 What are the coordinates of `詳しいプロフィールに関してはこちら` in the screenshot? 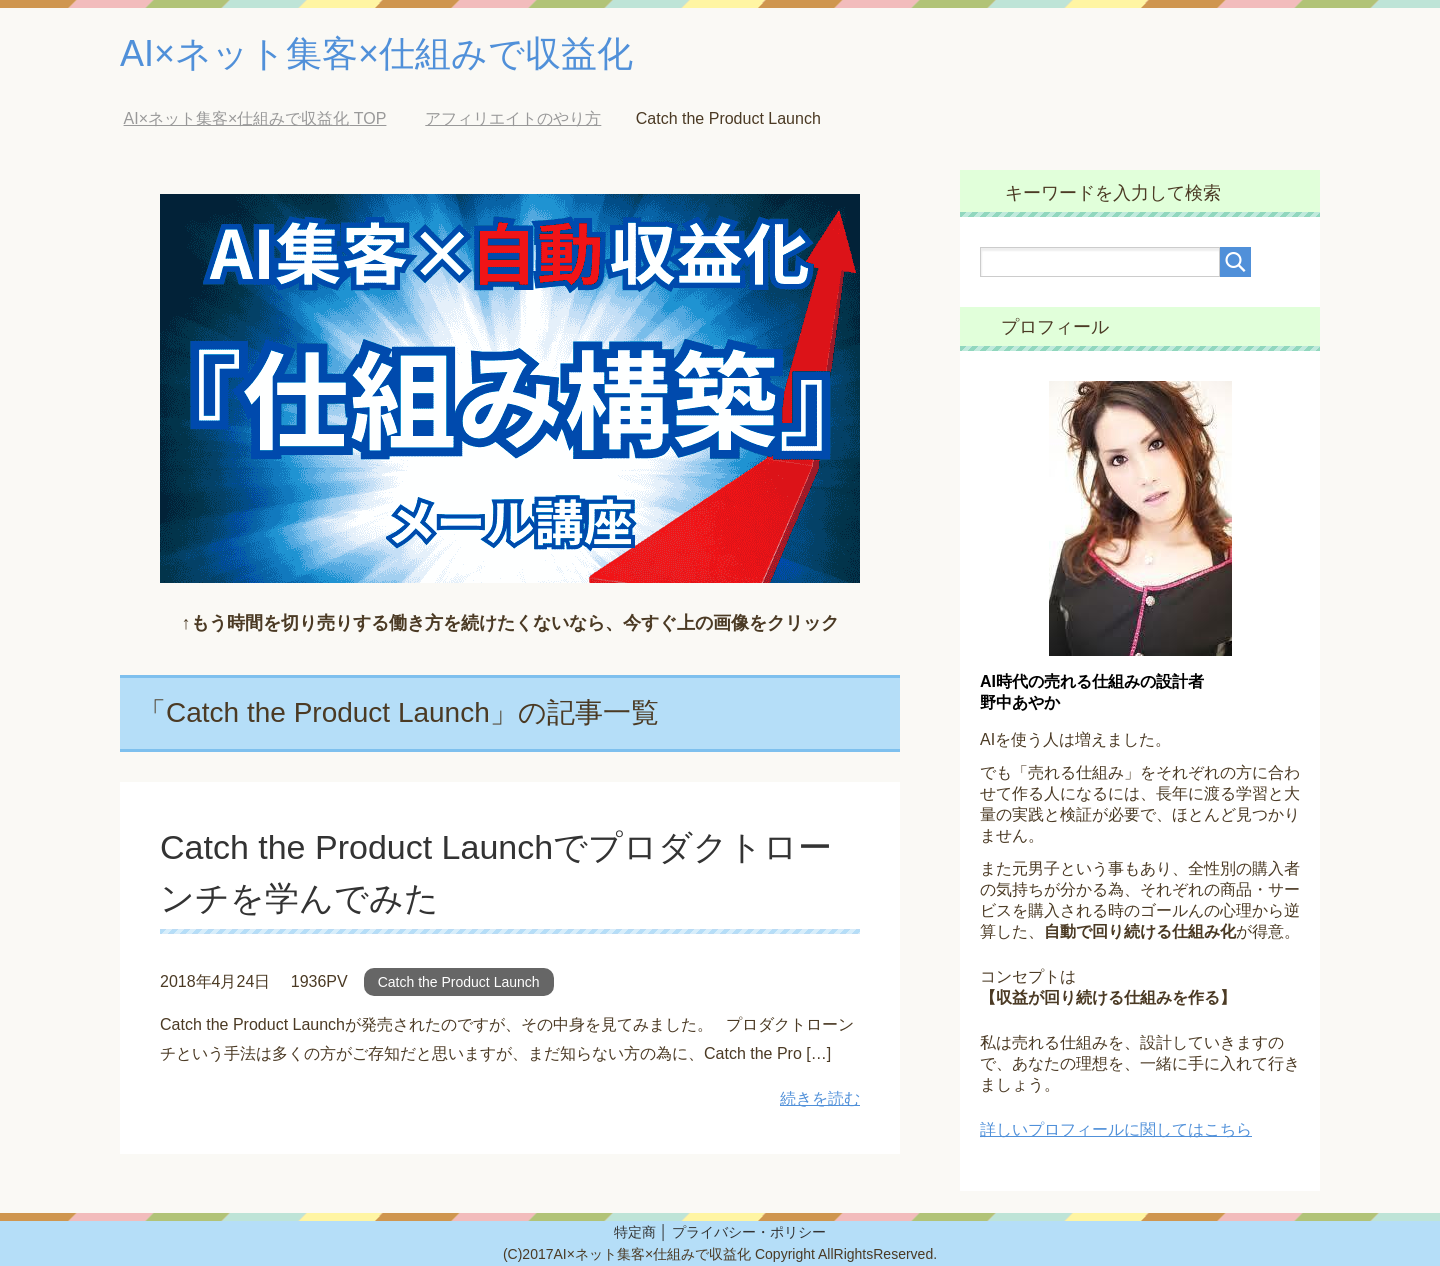 It's located at (1116, 1129).